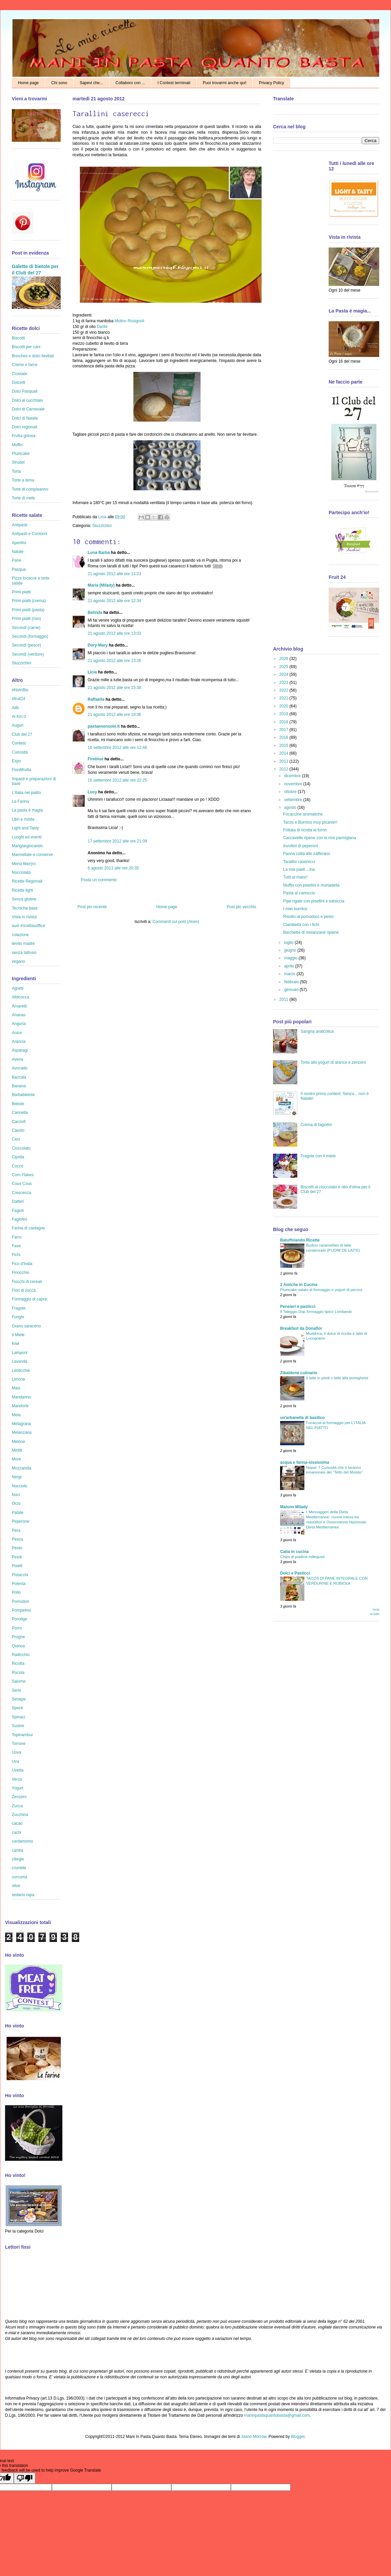 This screenshot has width=391, height=2576. I want to click on Batuffolando Ricette, so click(300, 1240).